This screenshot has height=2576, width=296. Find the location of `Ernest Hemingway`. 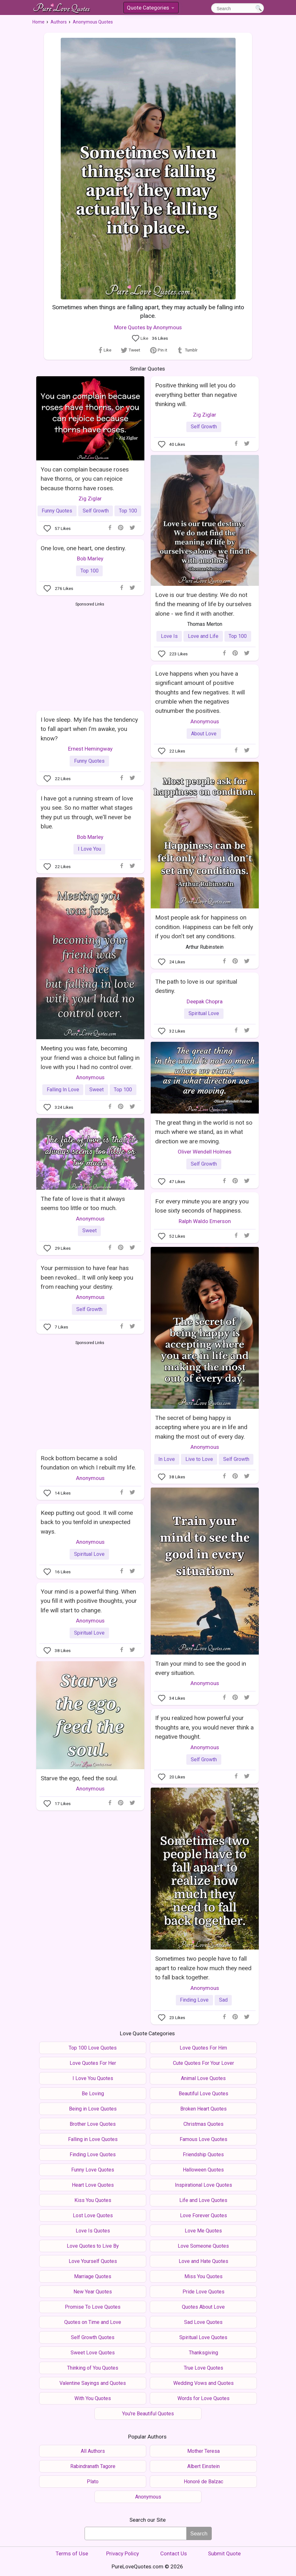

Ernest Hemingway is located at coordinates (90, 749).